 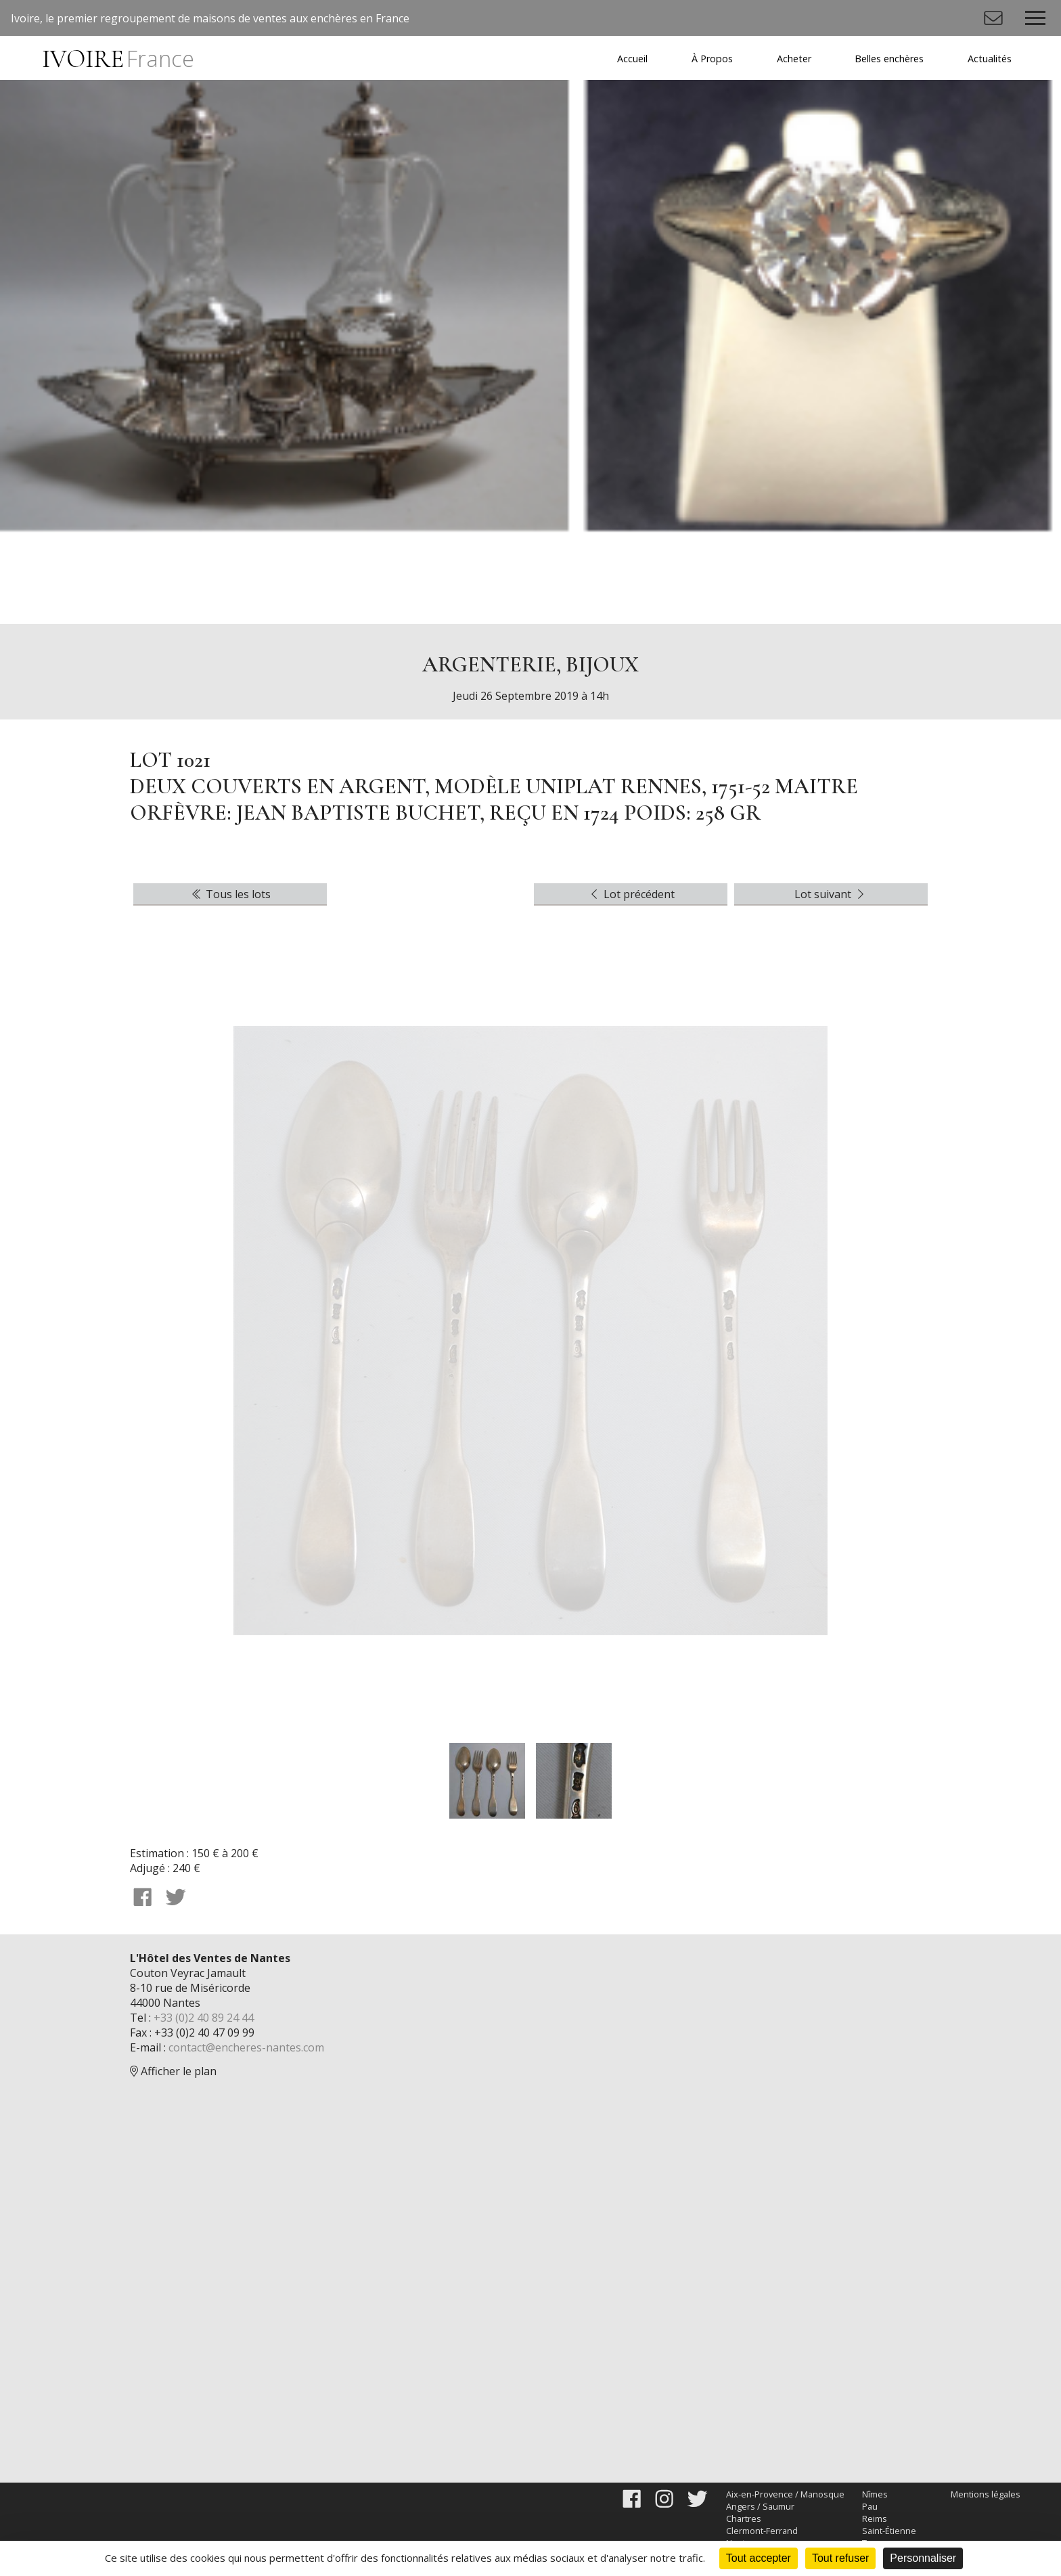 I want to click on À Propos, so click(x=712, y=58).